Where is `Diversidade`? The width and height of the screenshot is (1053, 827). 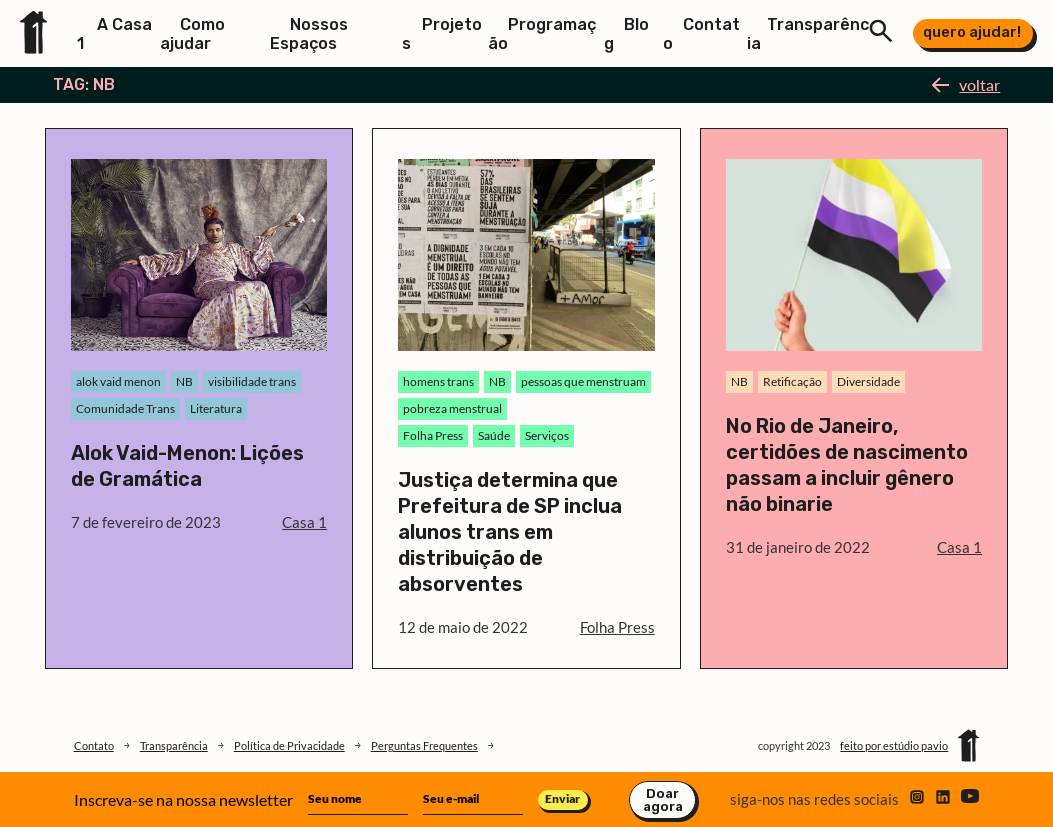
Diversidade is located at coordinates (868, 381).